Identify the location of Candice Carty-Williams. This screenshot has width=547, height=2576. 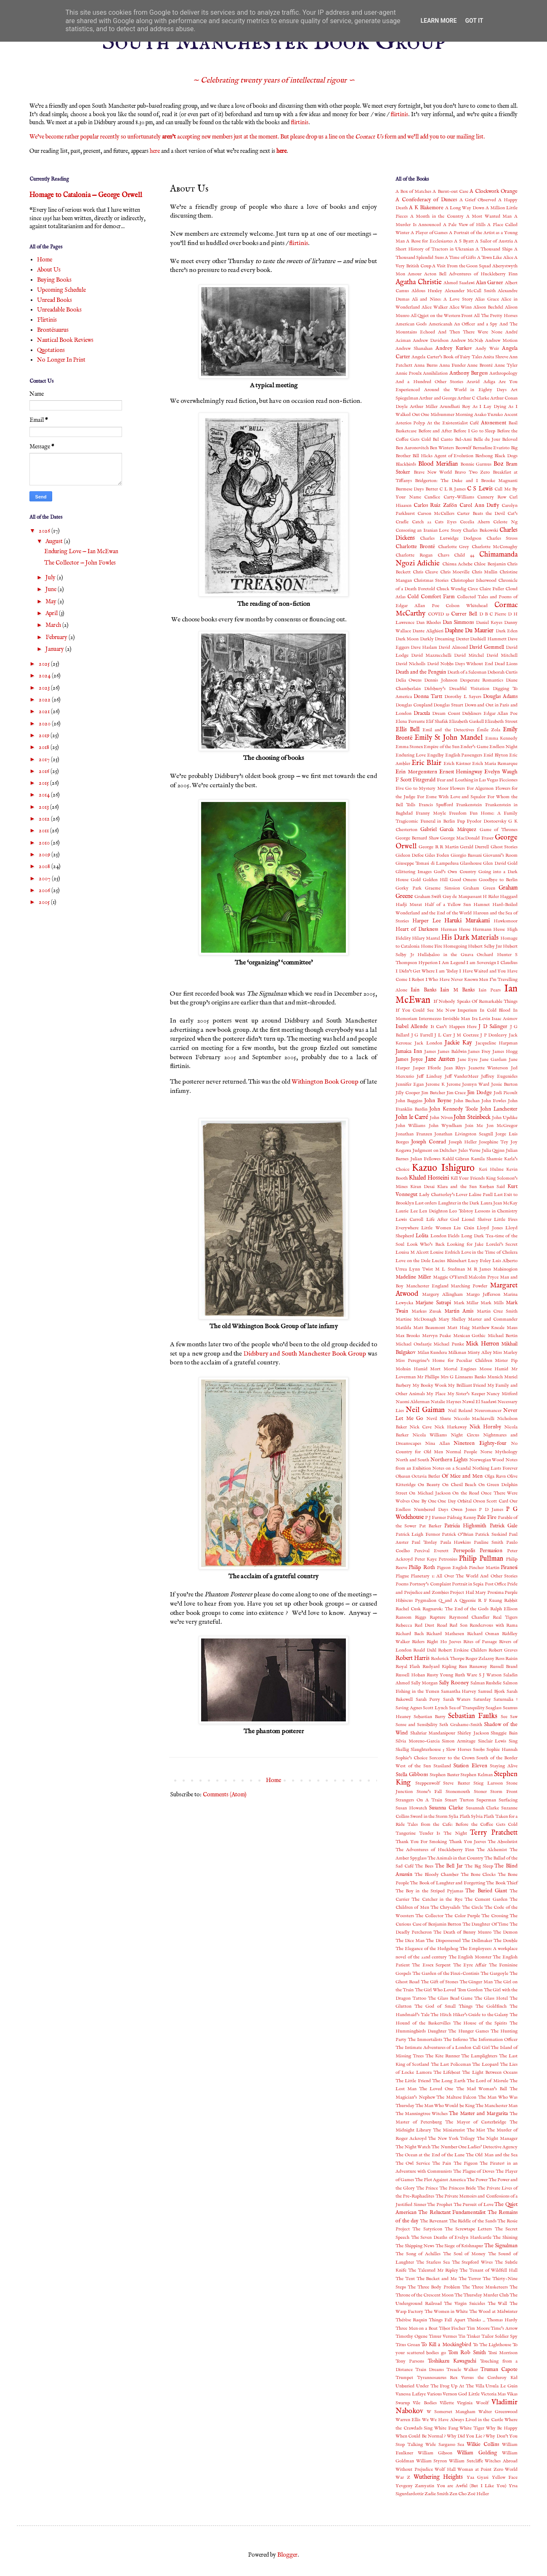
(449, 497).